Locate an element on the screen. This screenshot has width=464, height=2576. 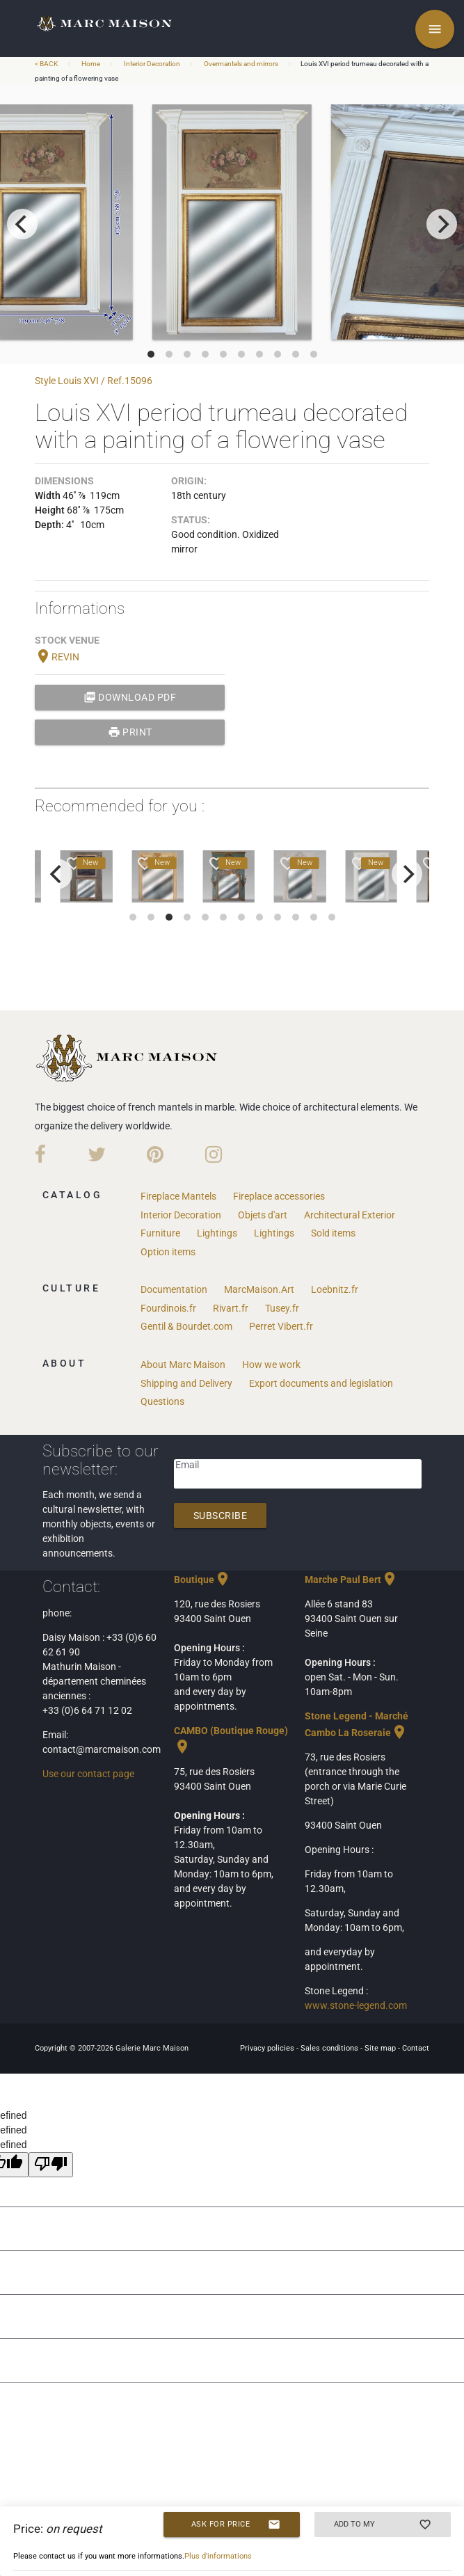
Tusey.fr is located at coordinates (282, 1308).